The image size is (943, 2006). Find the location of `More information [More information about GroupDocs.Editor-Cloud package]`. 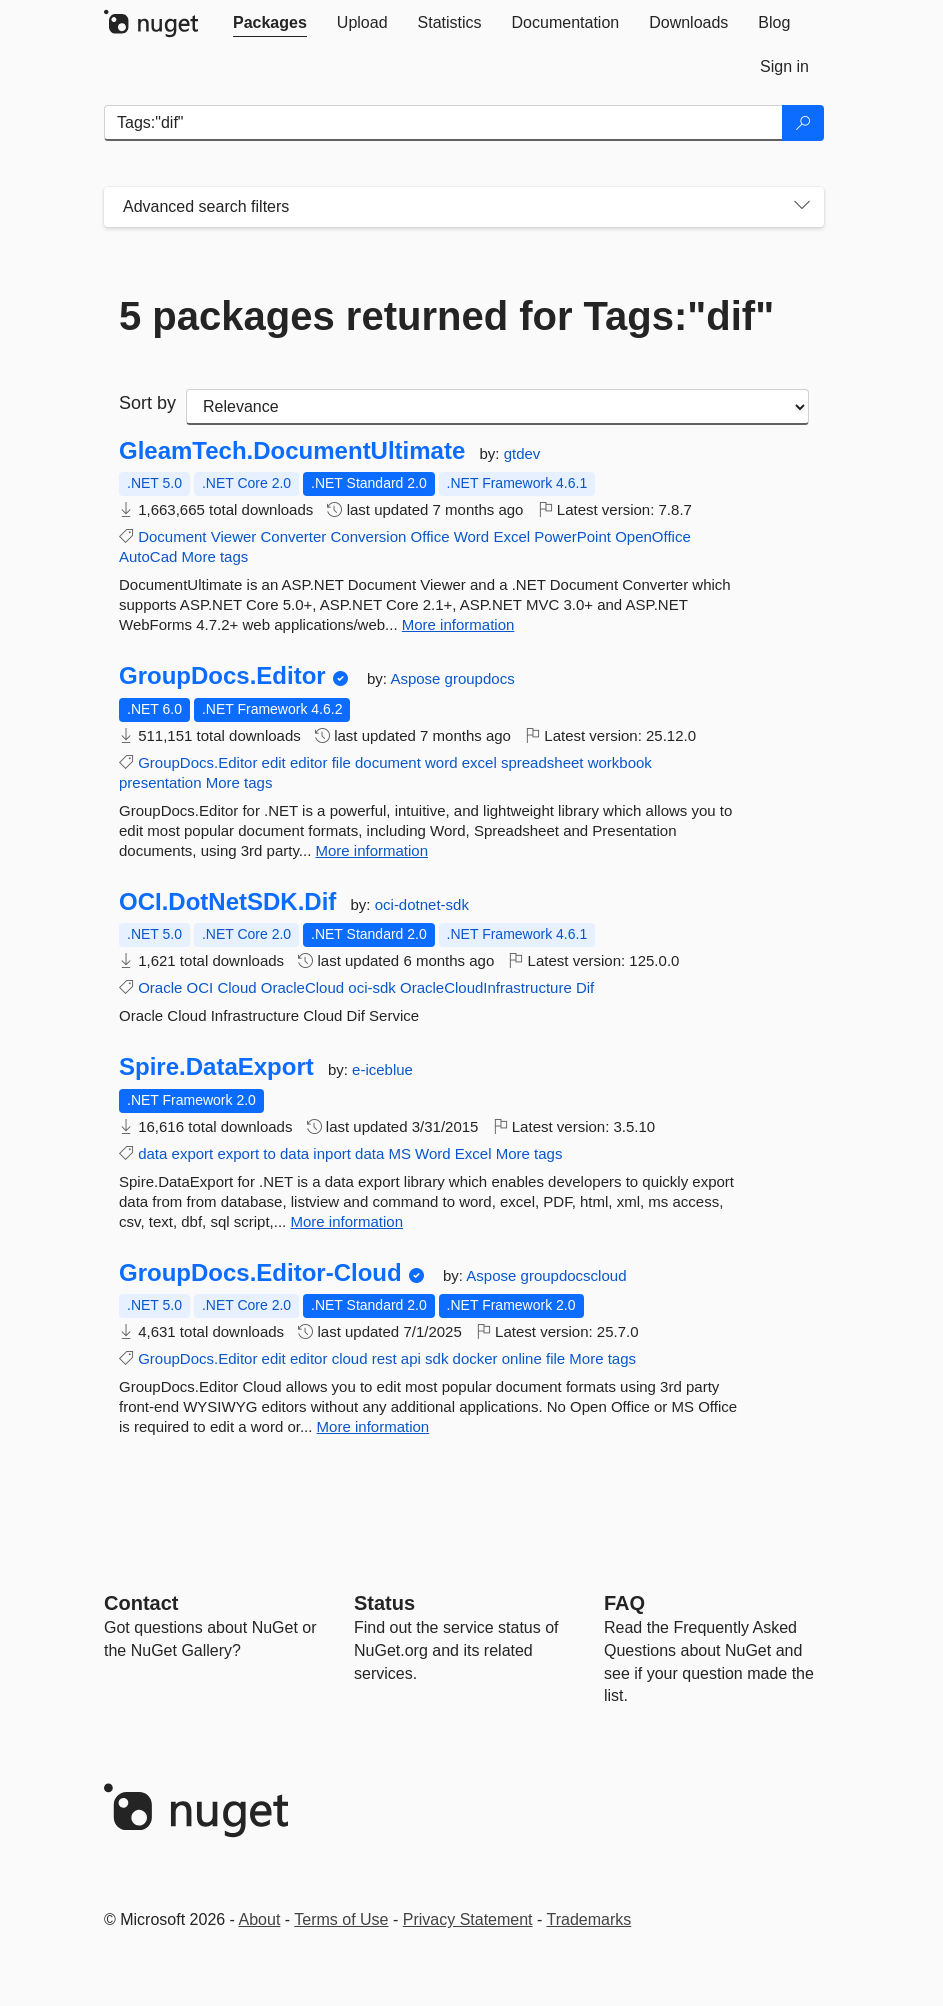

More information [More information about GroupDocs.Editor-Cloud package] is located at coordinates (373, 1426).